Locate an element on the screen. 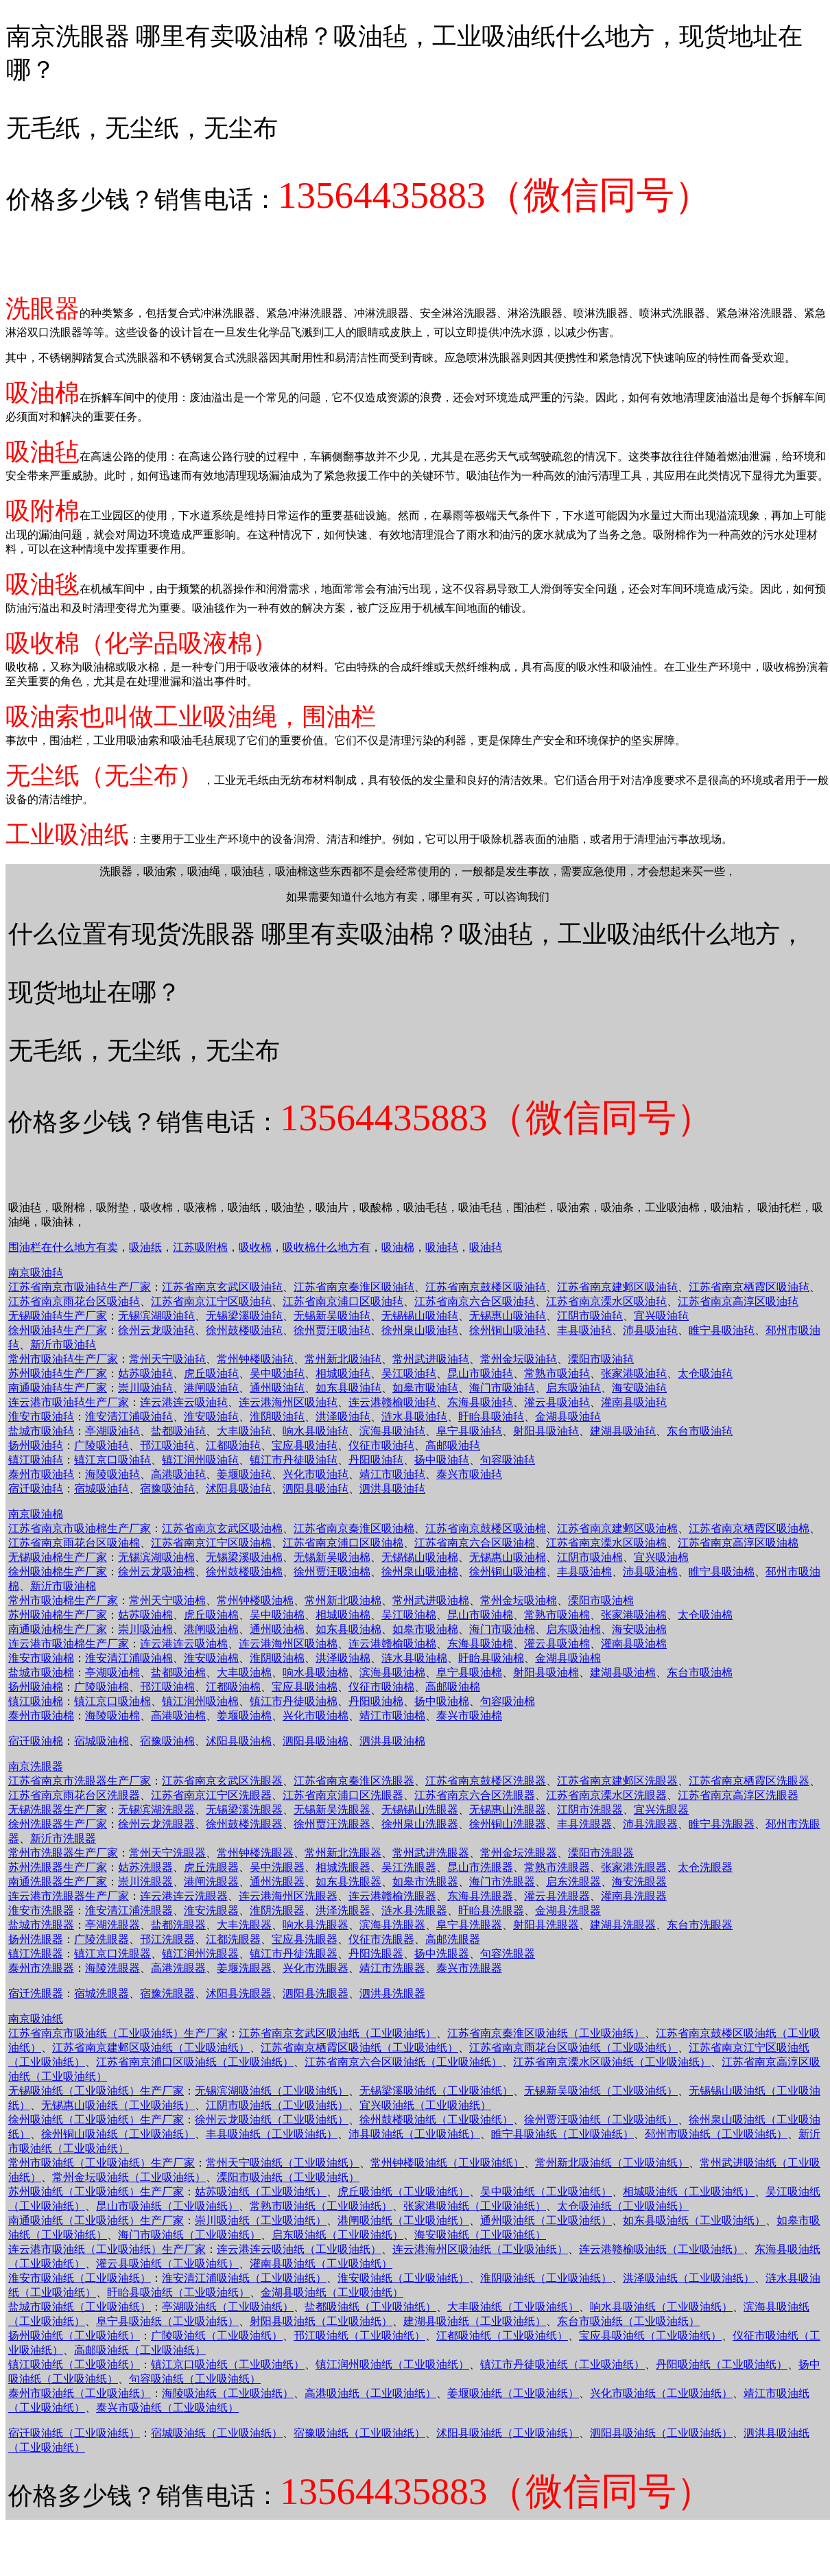 The height and width of the screenshot is (2576, 830). 泰州市洗眼器 is located at coordinates (41, 1968).